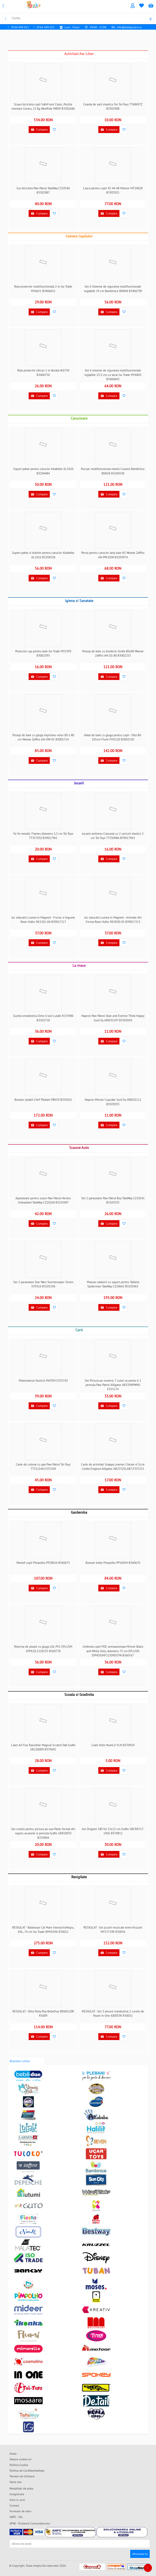 The width and height of the screenshot is (156, 2576). I want to click on info@bebejucarii.ro, so click(129, 27).